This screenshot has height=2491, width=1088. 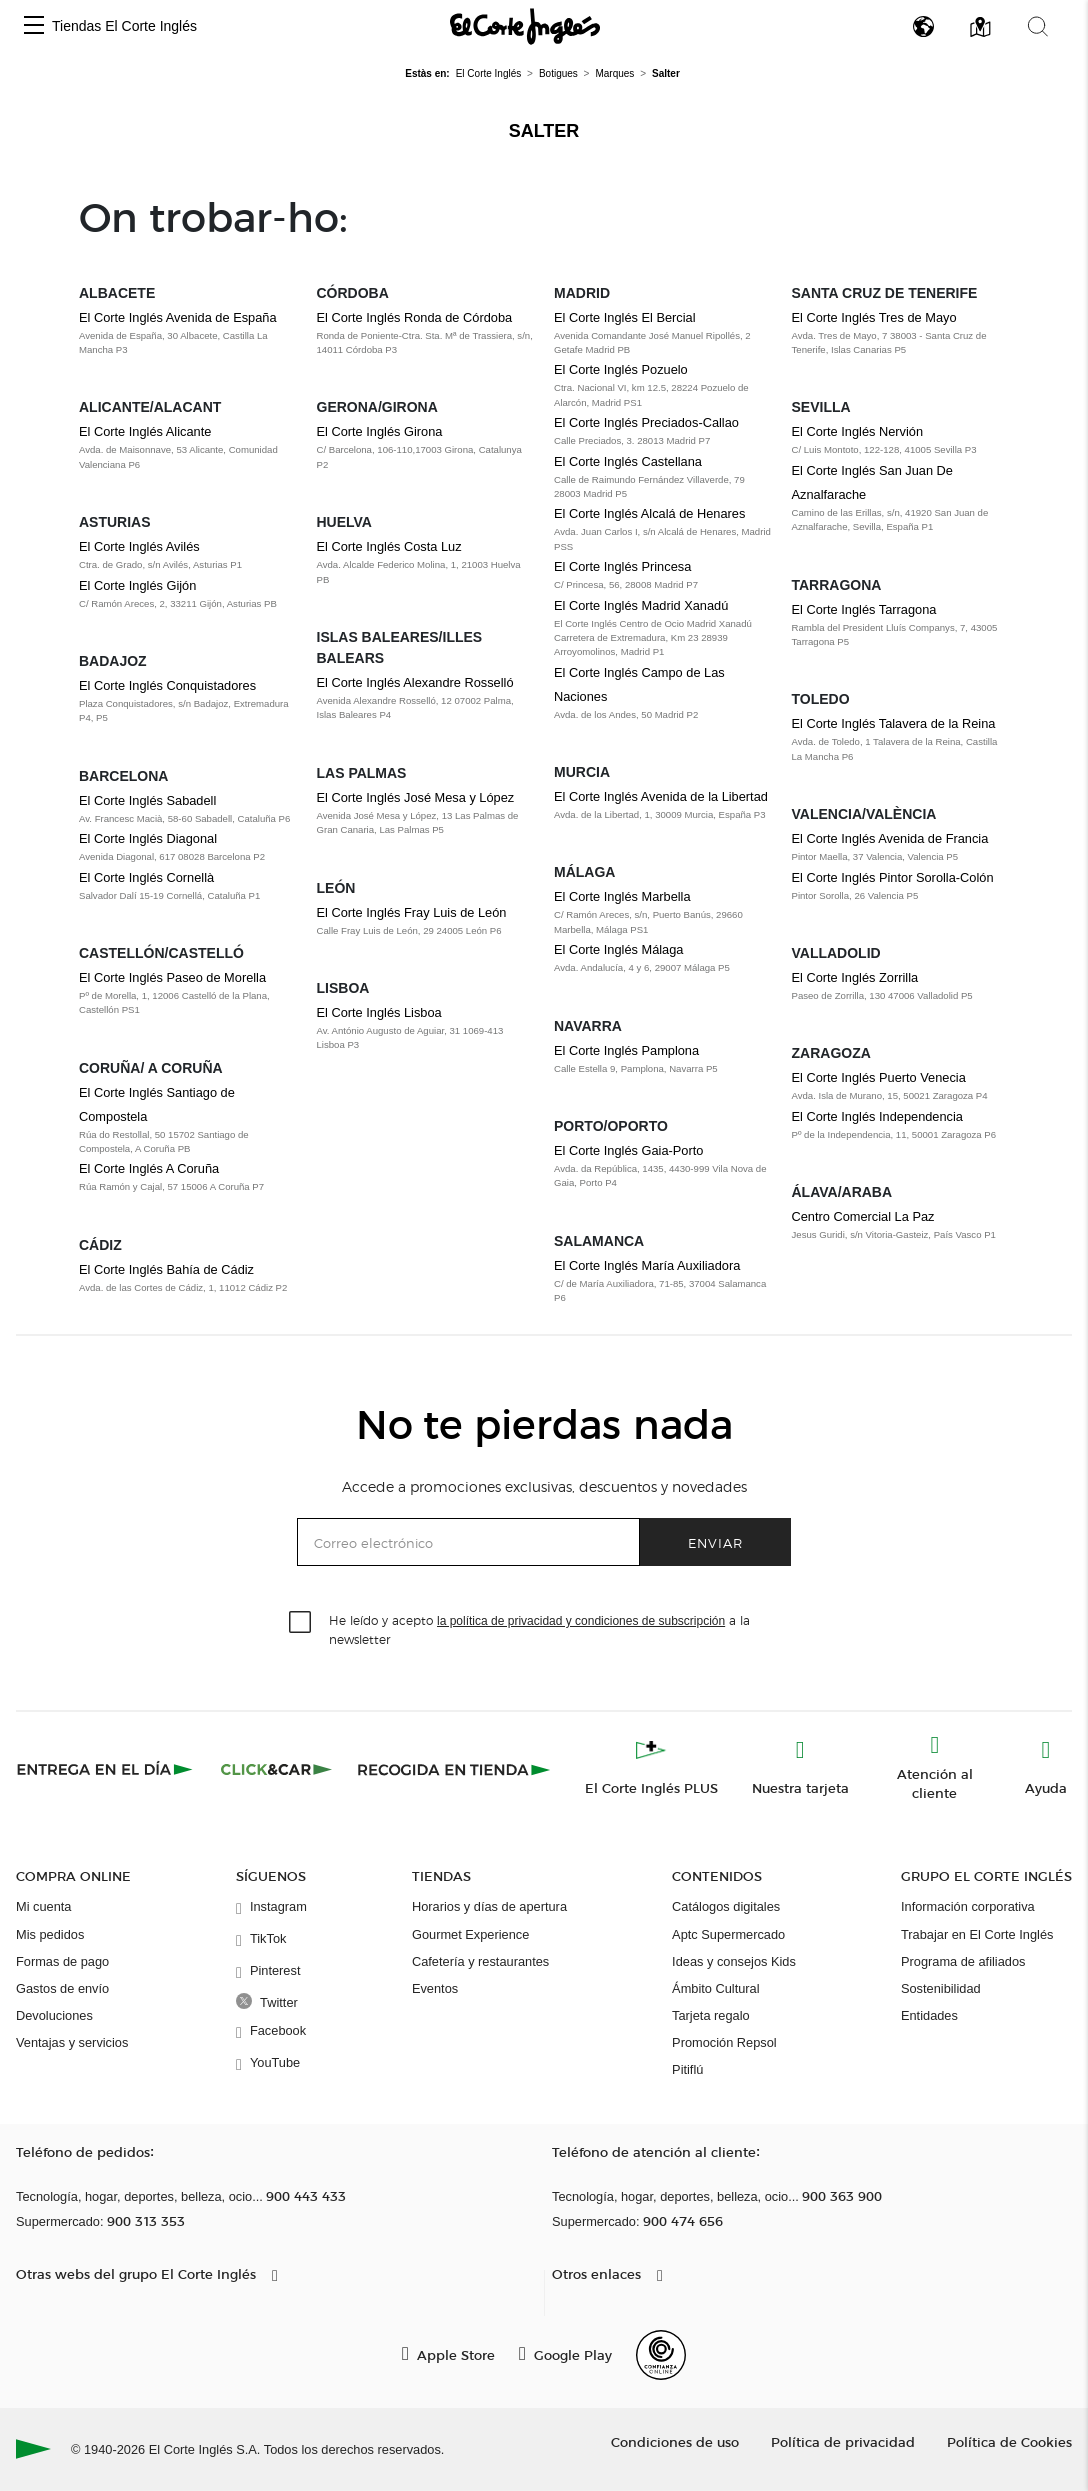 What do you see at coordinates (864, 609) in the screenshot?
I see `El Corte Inglés Tarragona` at bounding box center [864, 609].